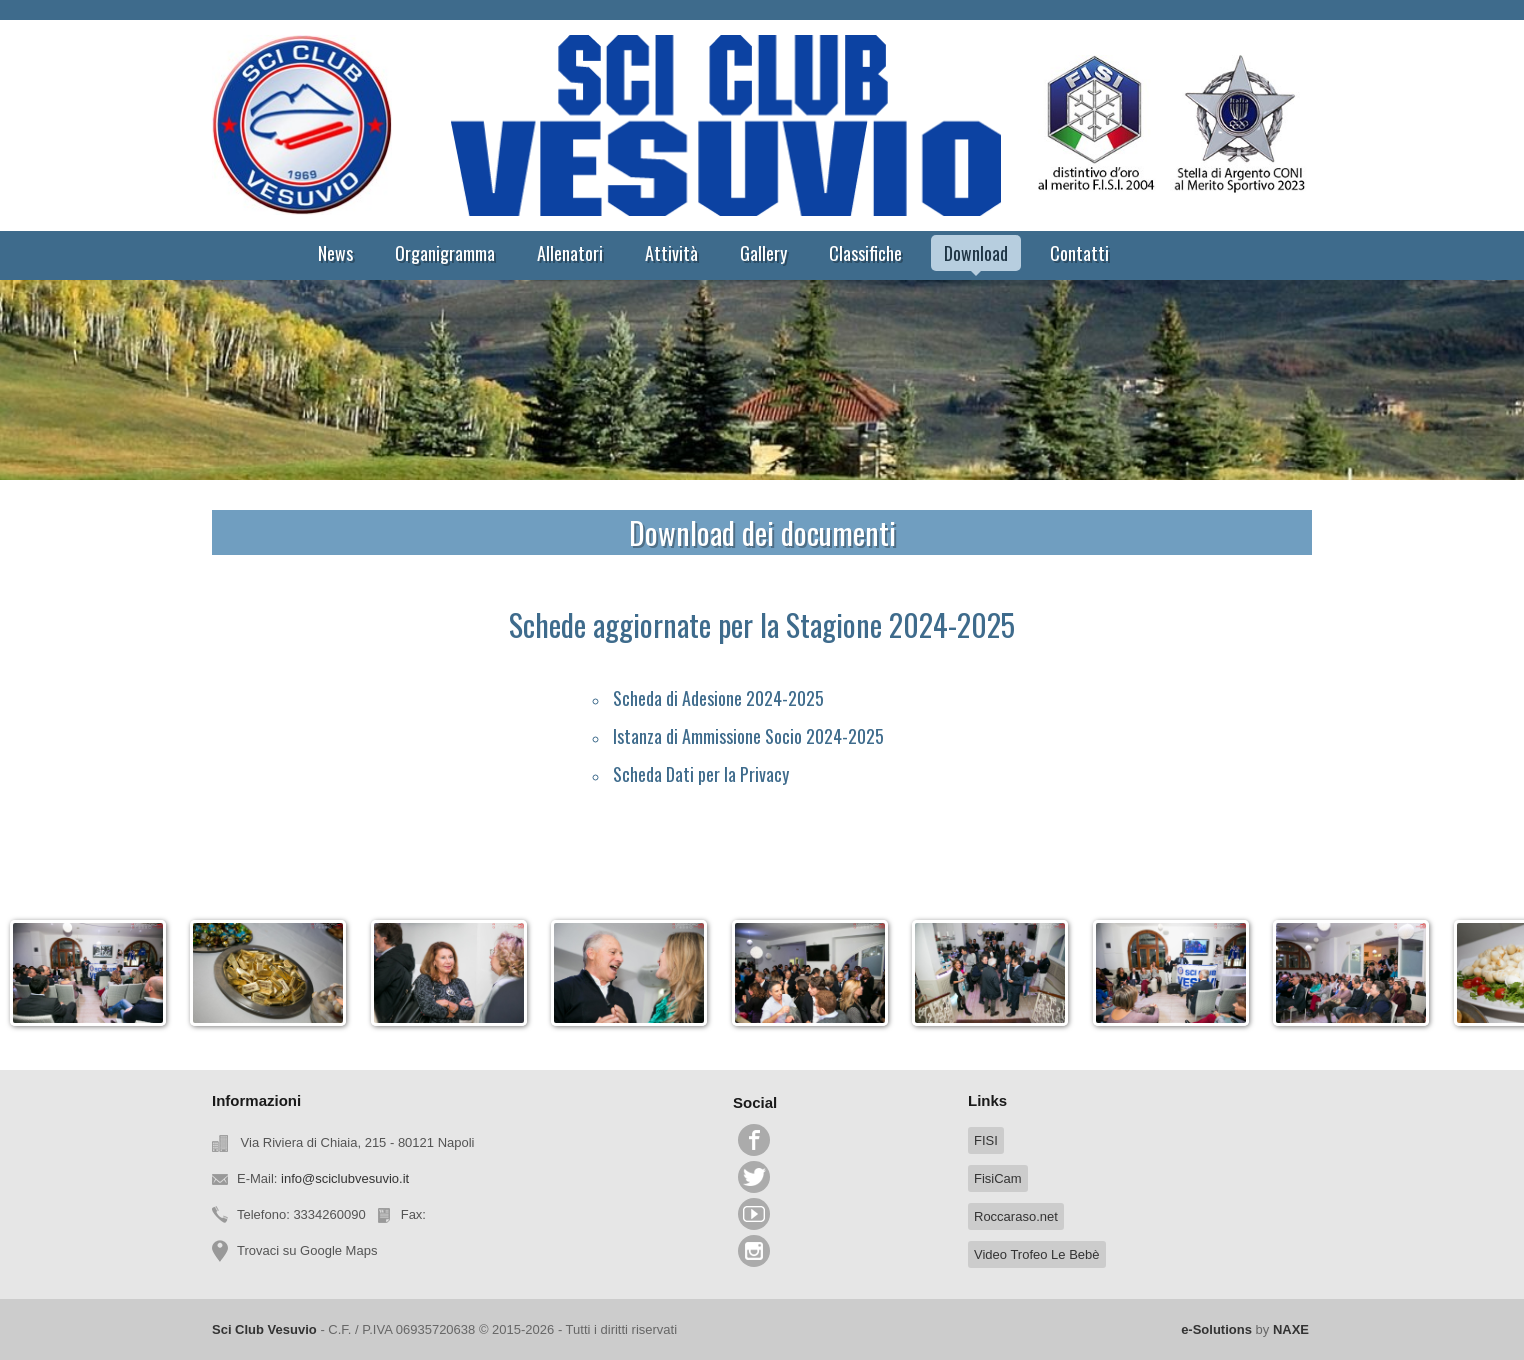  I want to click on E-Mail:, so click(323, 1178).